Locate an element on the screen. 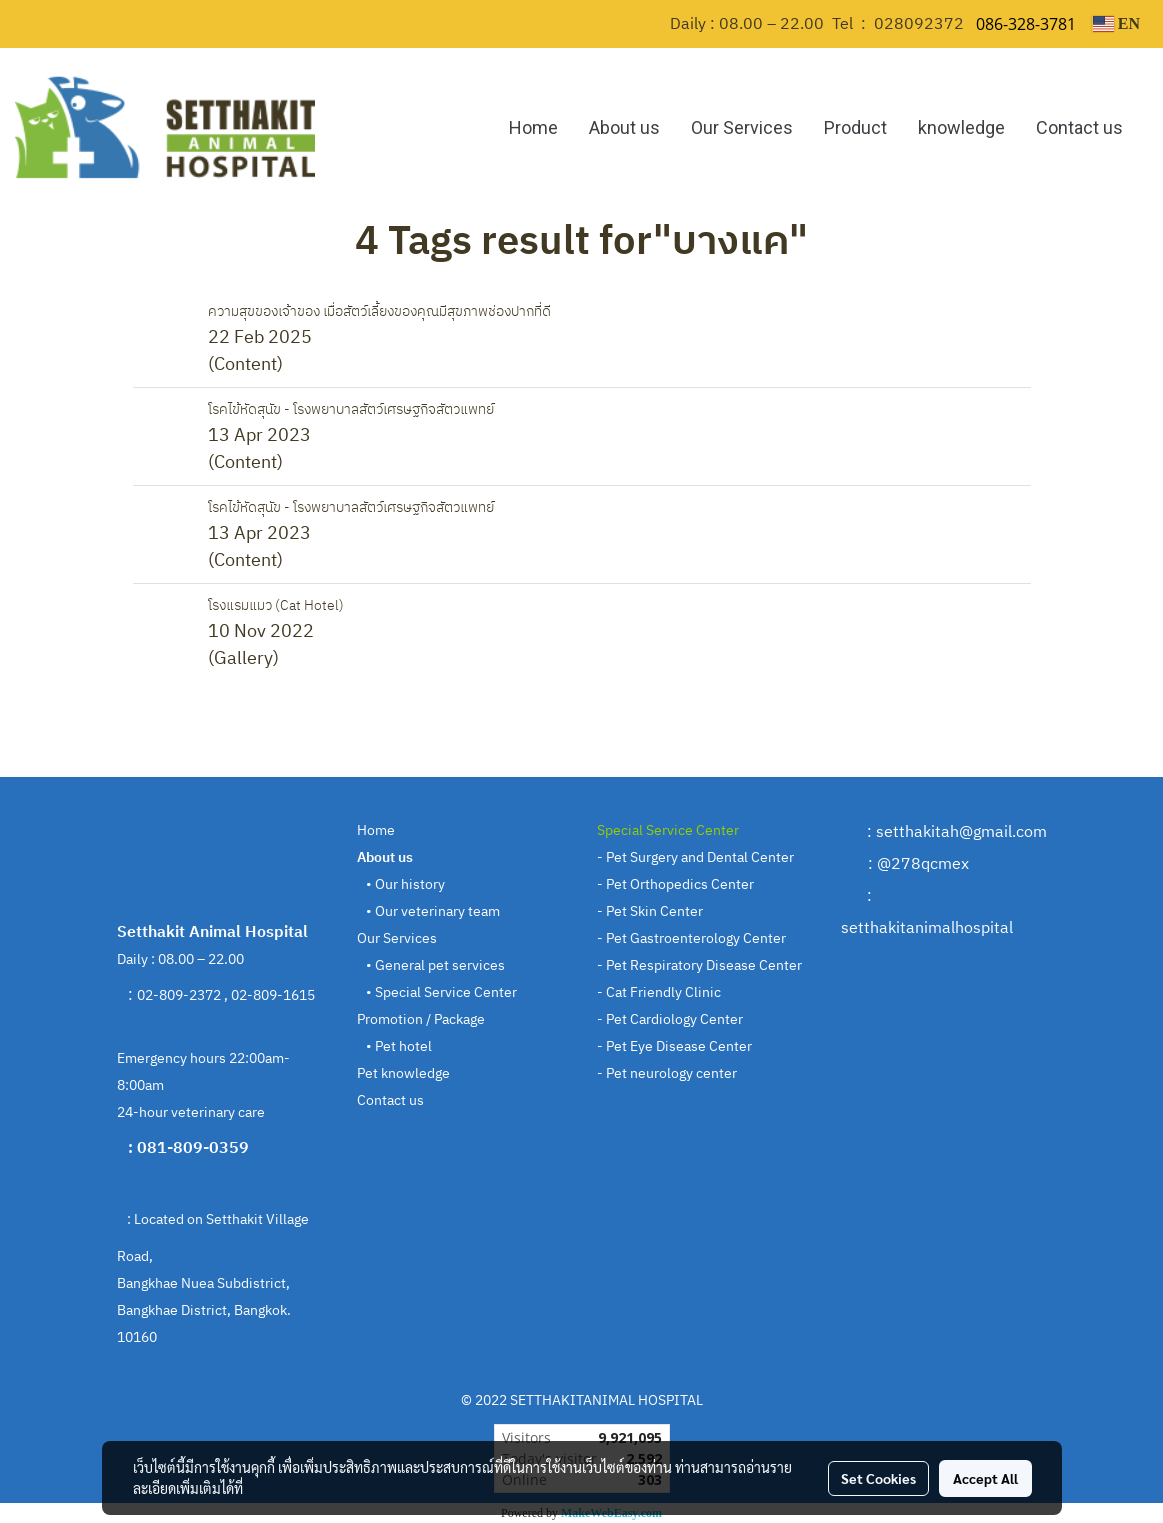 This screenshot has height=1523, width=1163. knowledge is located at coordinates (961, 127).